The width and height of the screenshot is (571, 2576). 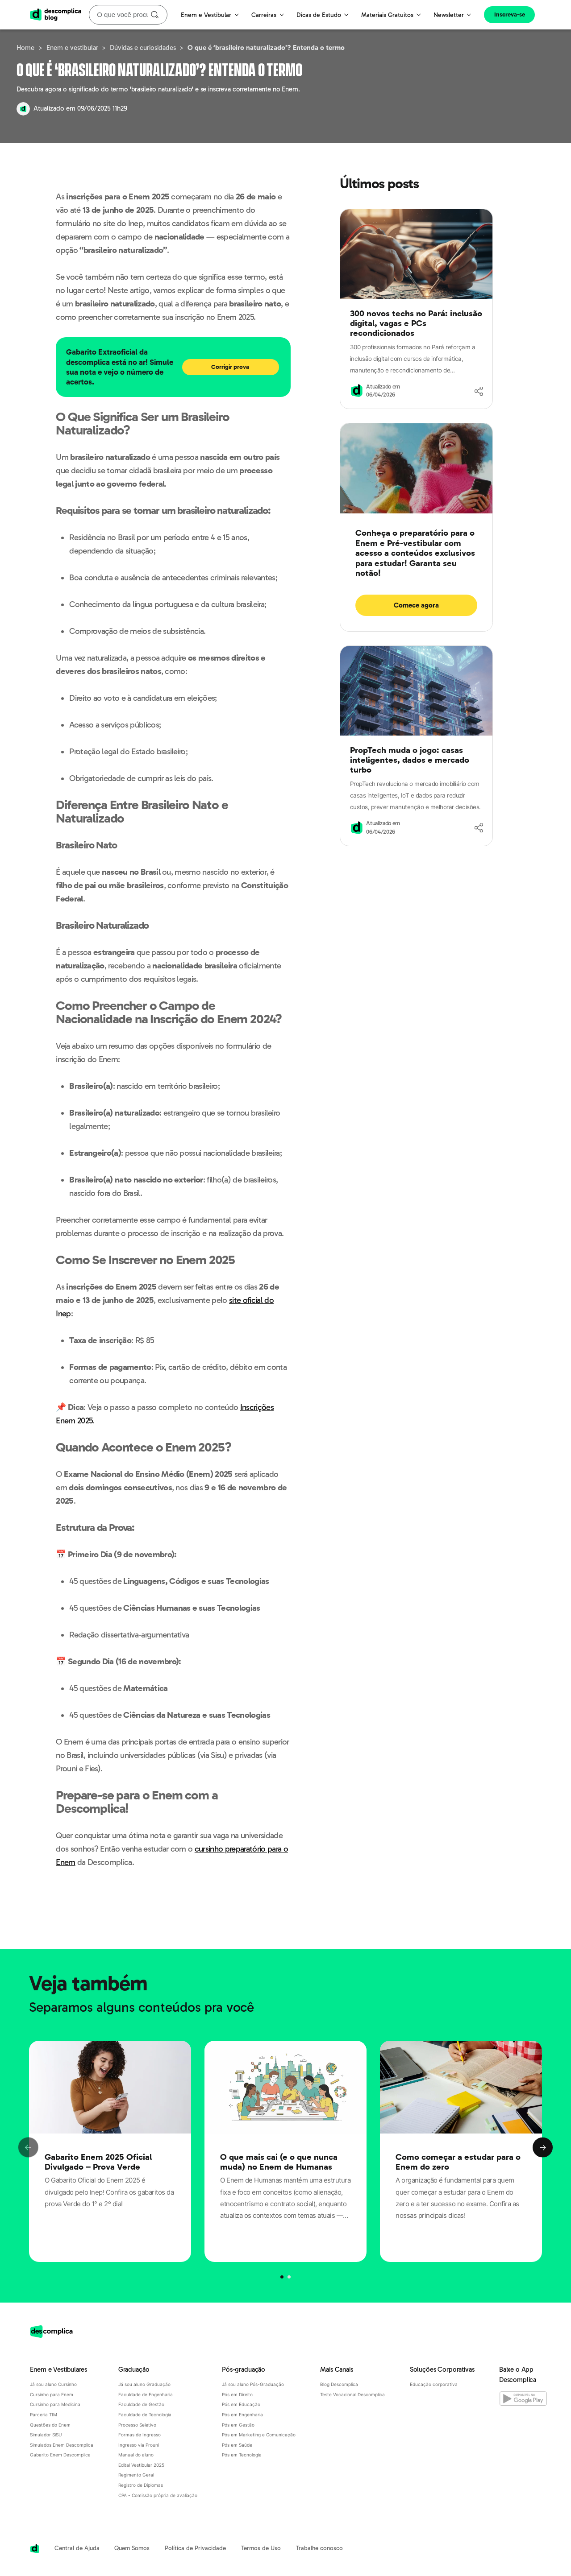 I want to click on Já sou aluno Pós-Graduação, so click(x=253, y=2384).